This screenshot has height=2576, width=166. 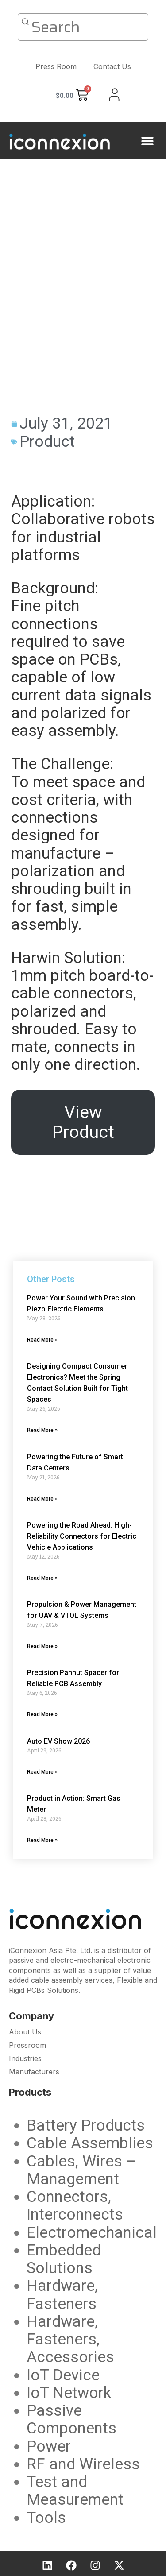 I want to click on Passive Components, so click(x=71, y=2419).